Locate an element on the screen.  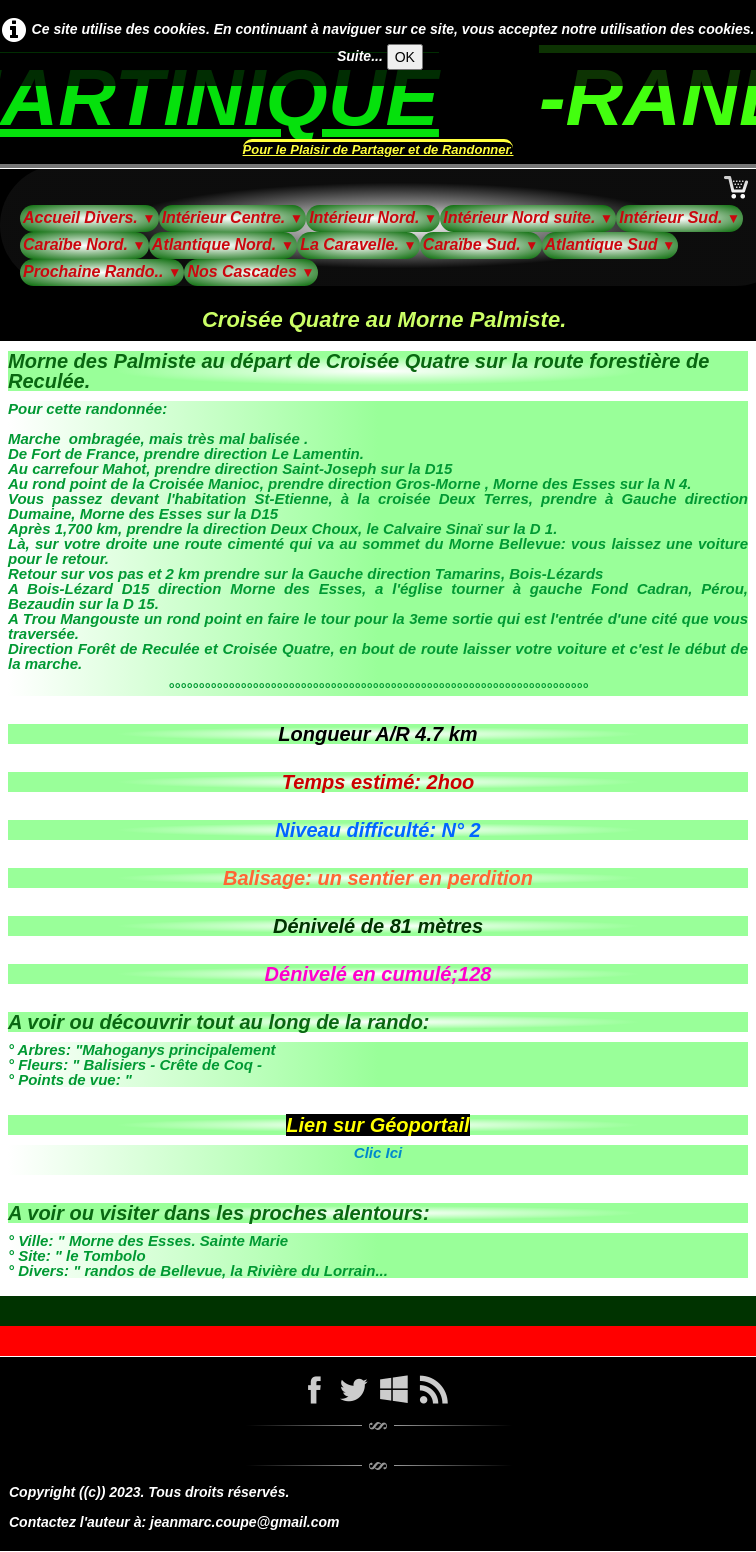
Atlantique Sud is located at coordinates (610, 244).